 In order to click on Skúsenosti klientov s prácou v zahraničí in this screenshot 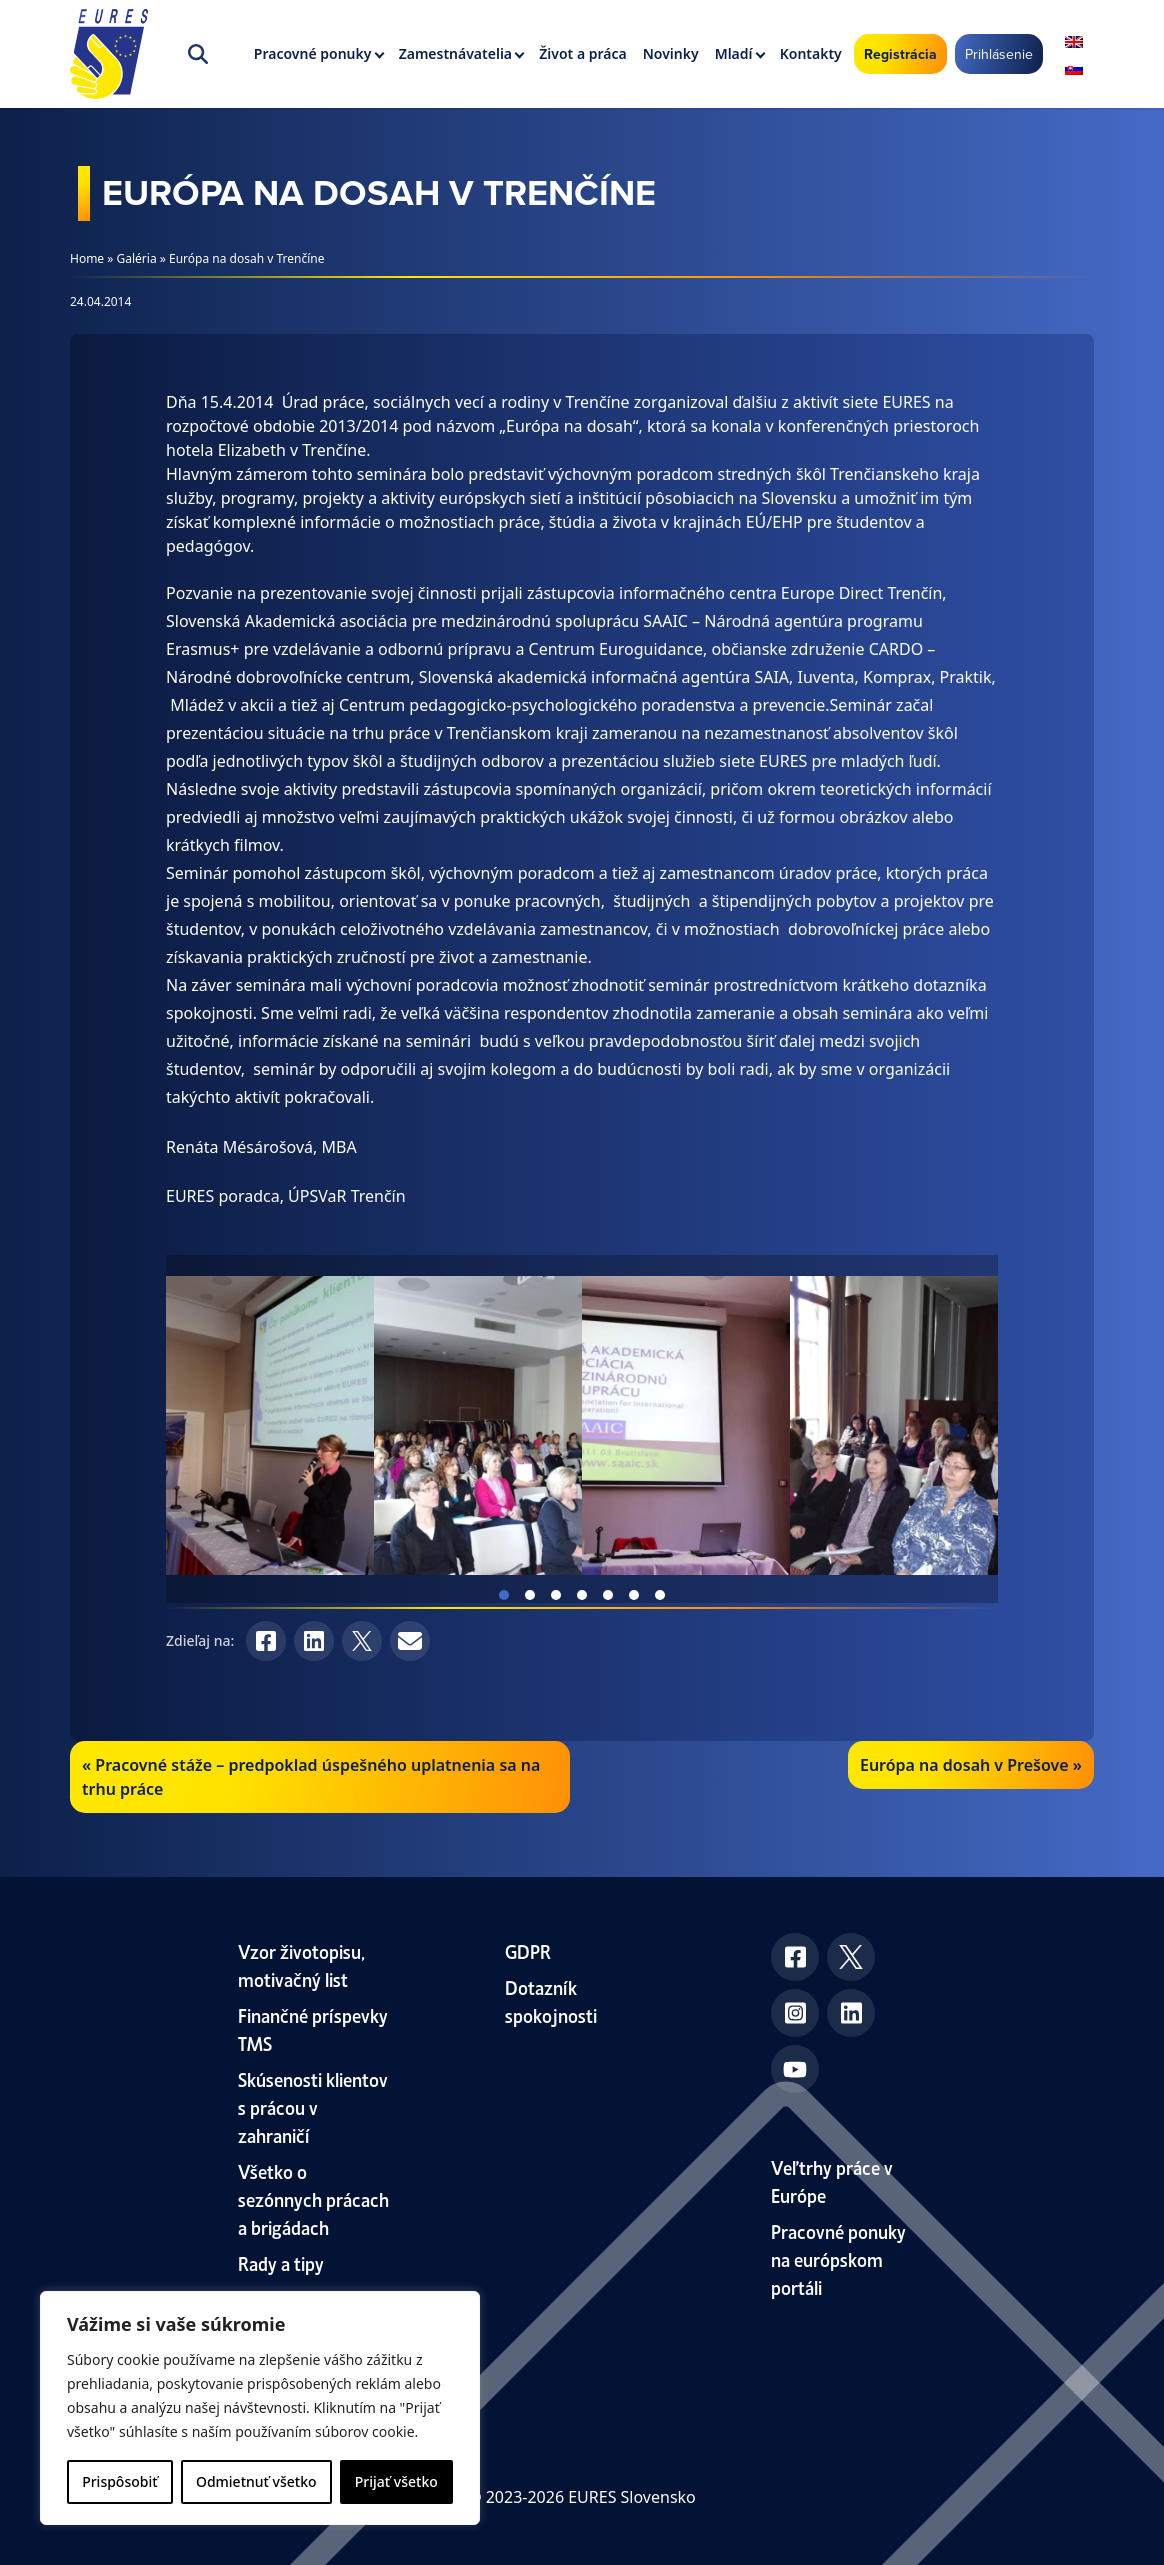, I will do `click(313, 2106)`.